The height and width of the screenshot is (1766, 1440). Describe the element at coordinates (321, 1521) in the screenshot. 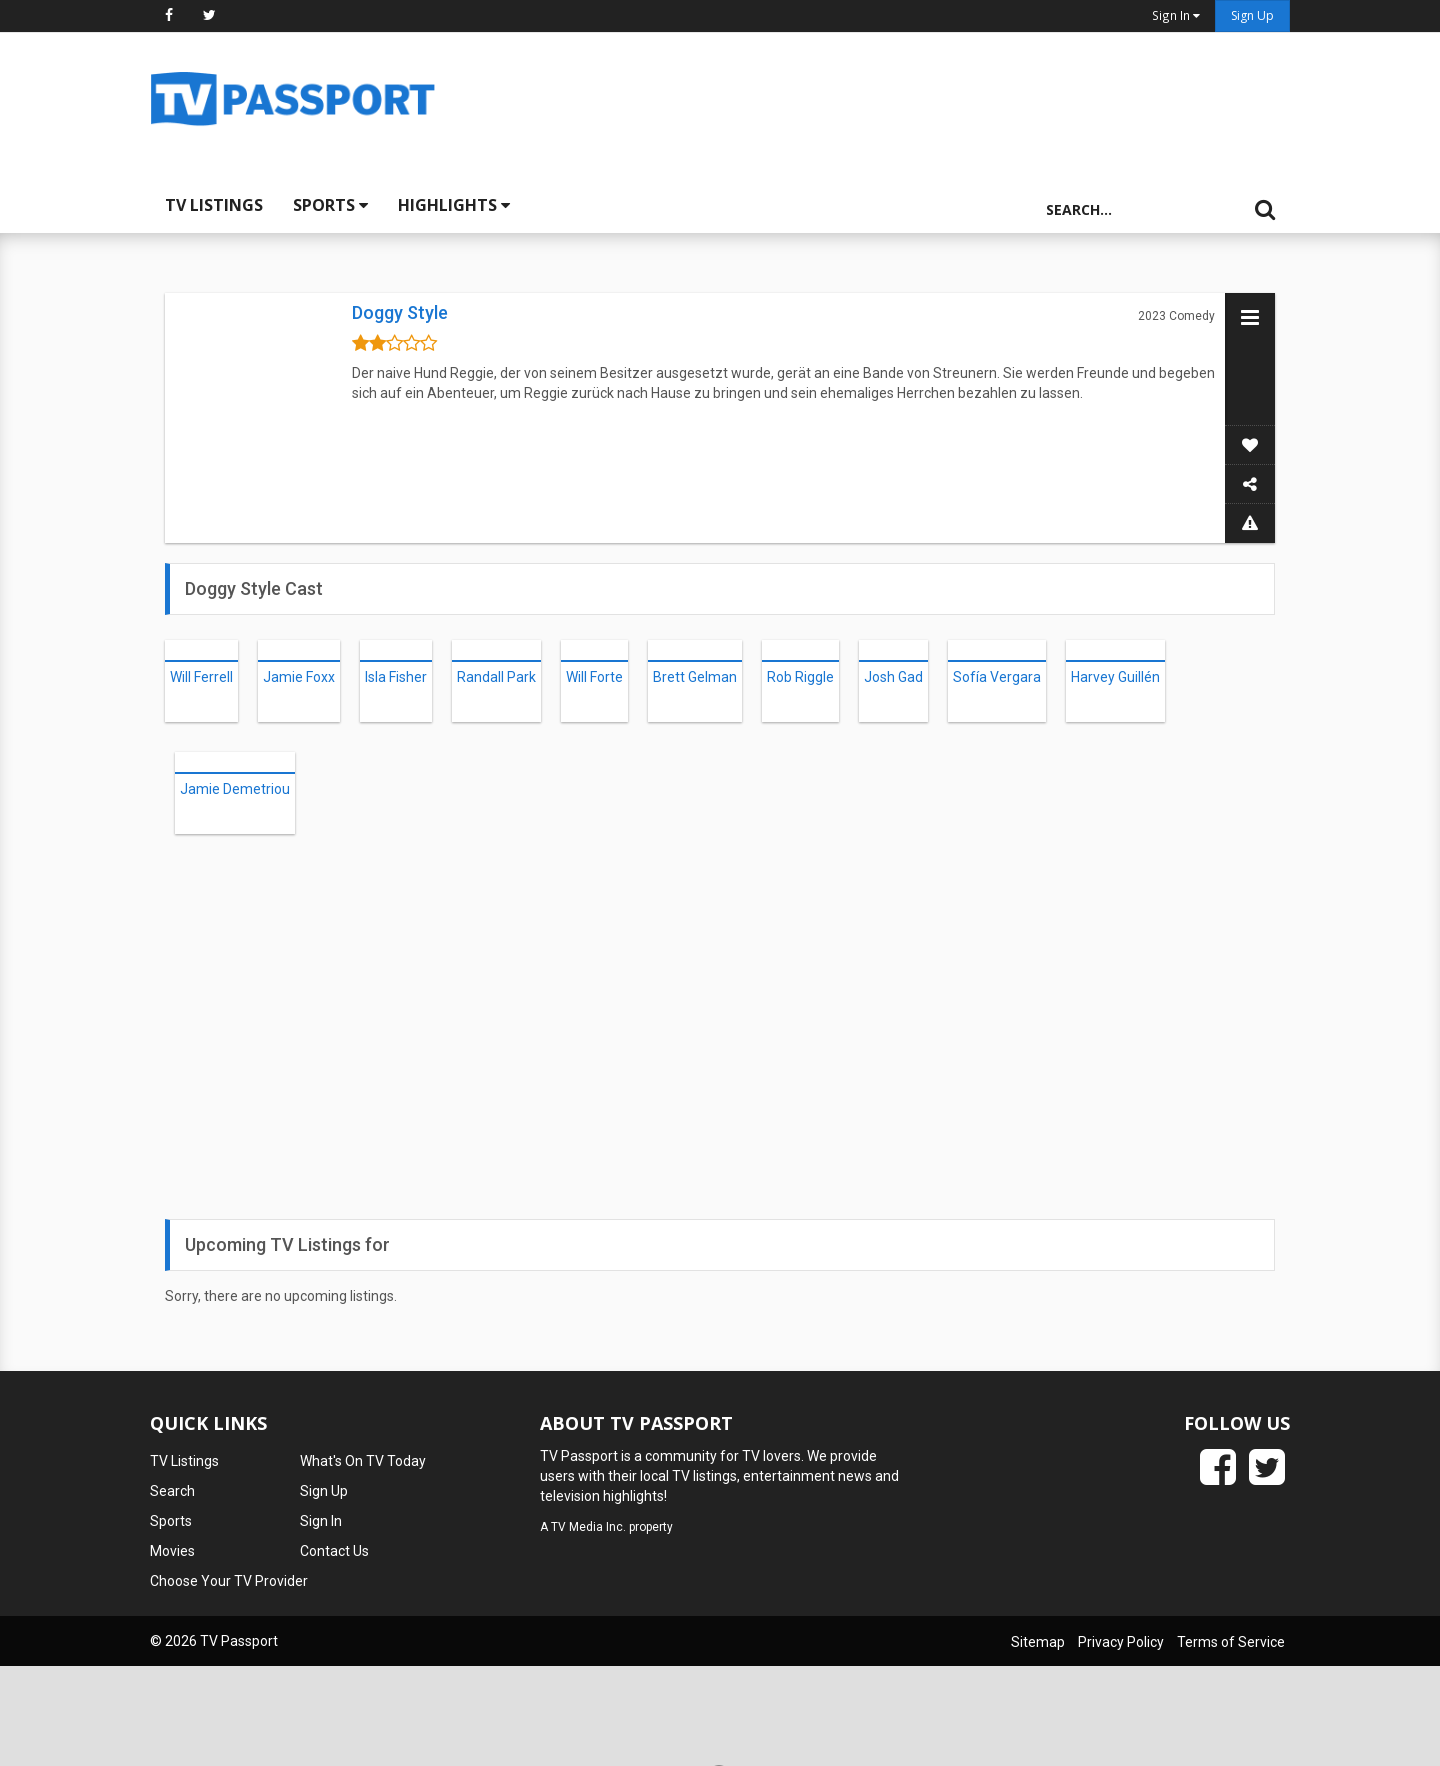

I see `Sign In` at that location.